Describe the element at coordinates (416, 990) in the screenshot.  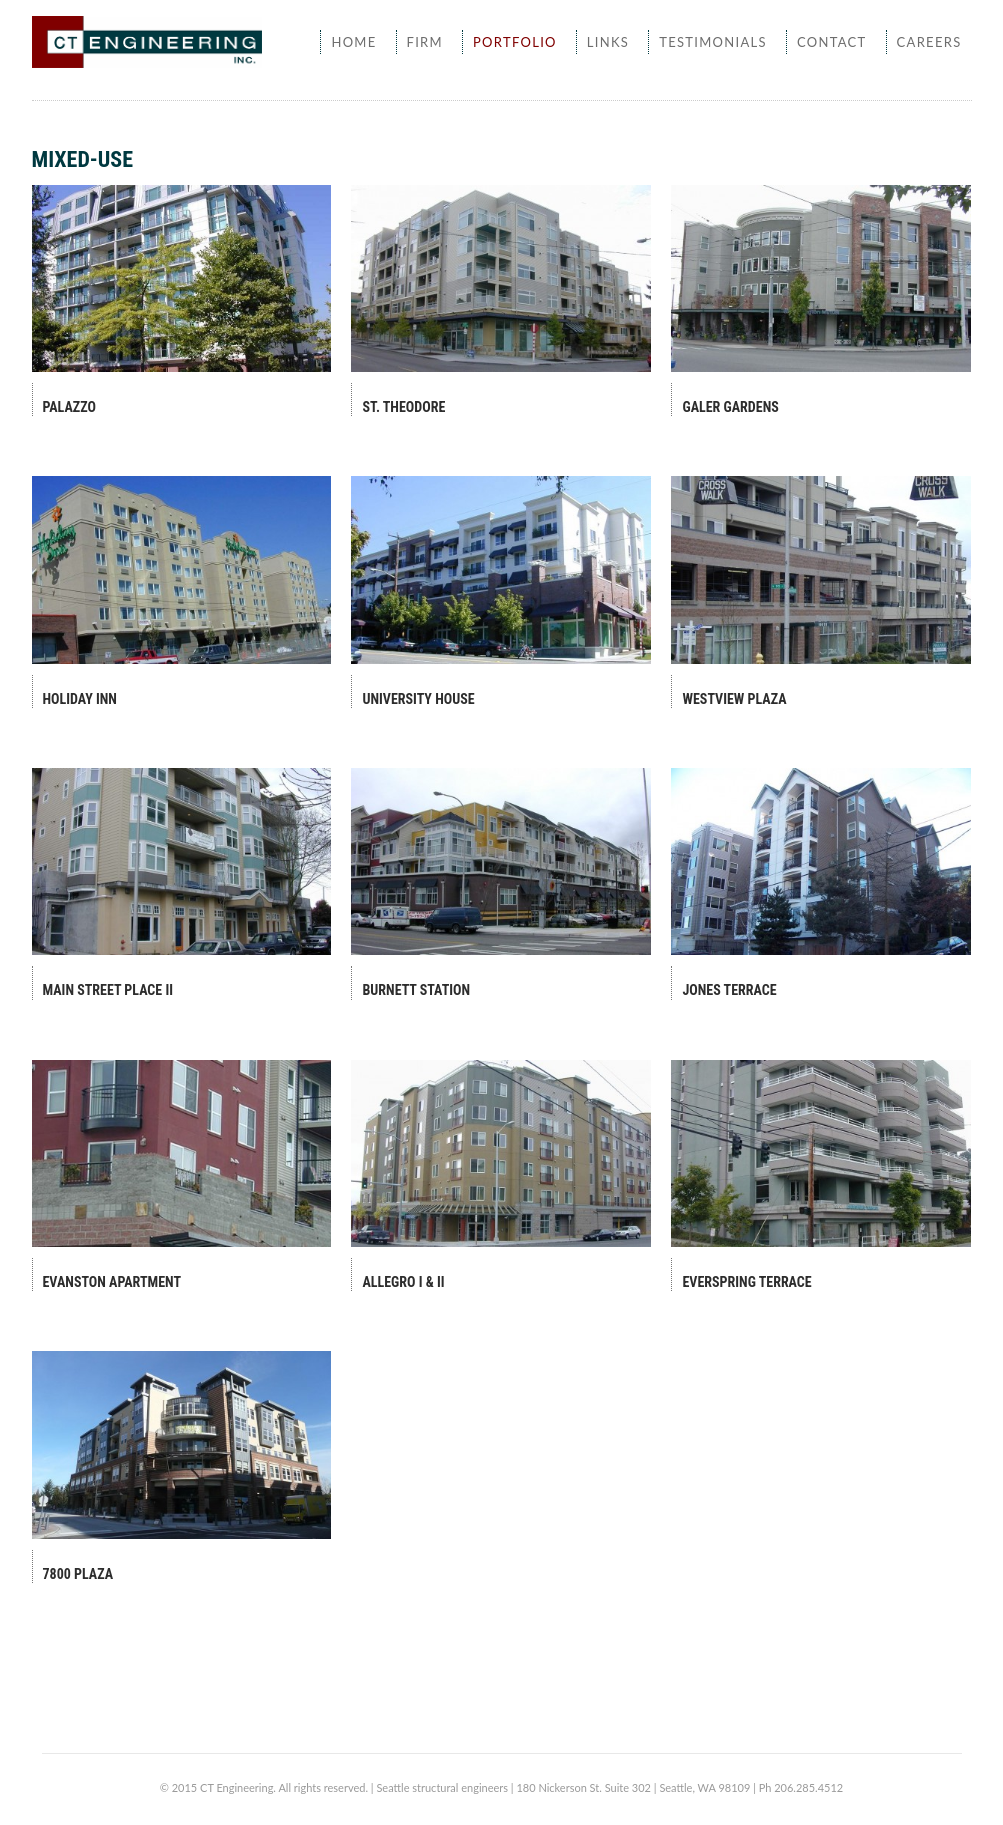
I see `Burnett Station` at that location.